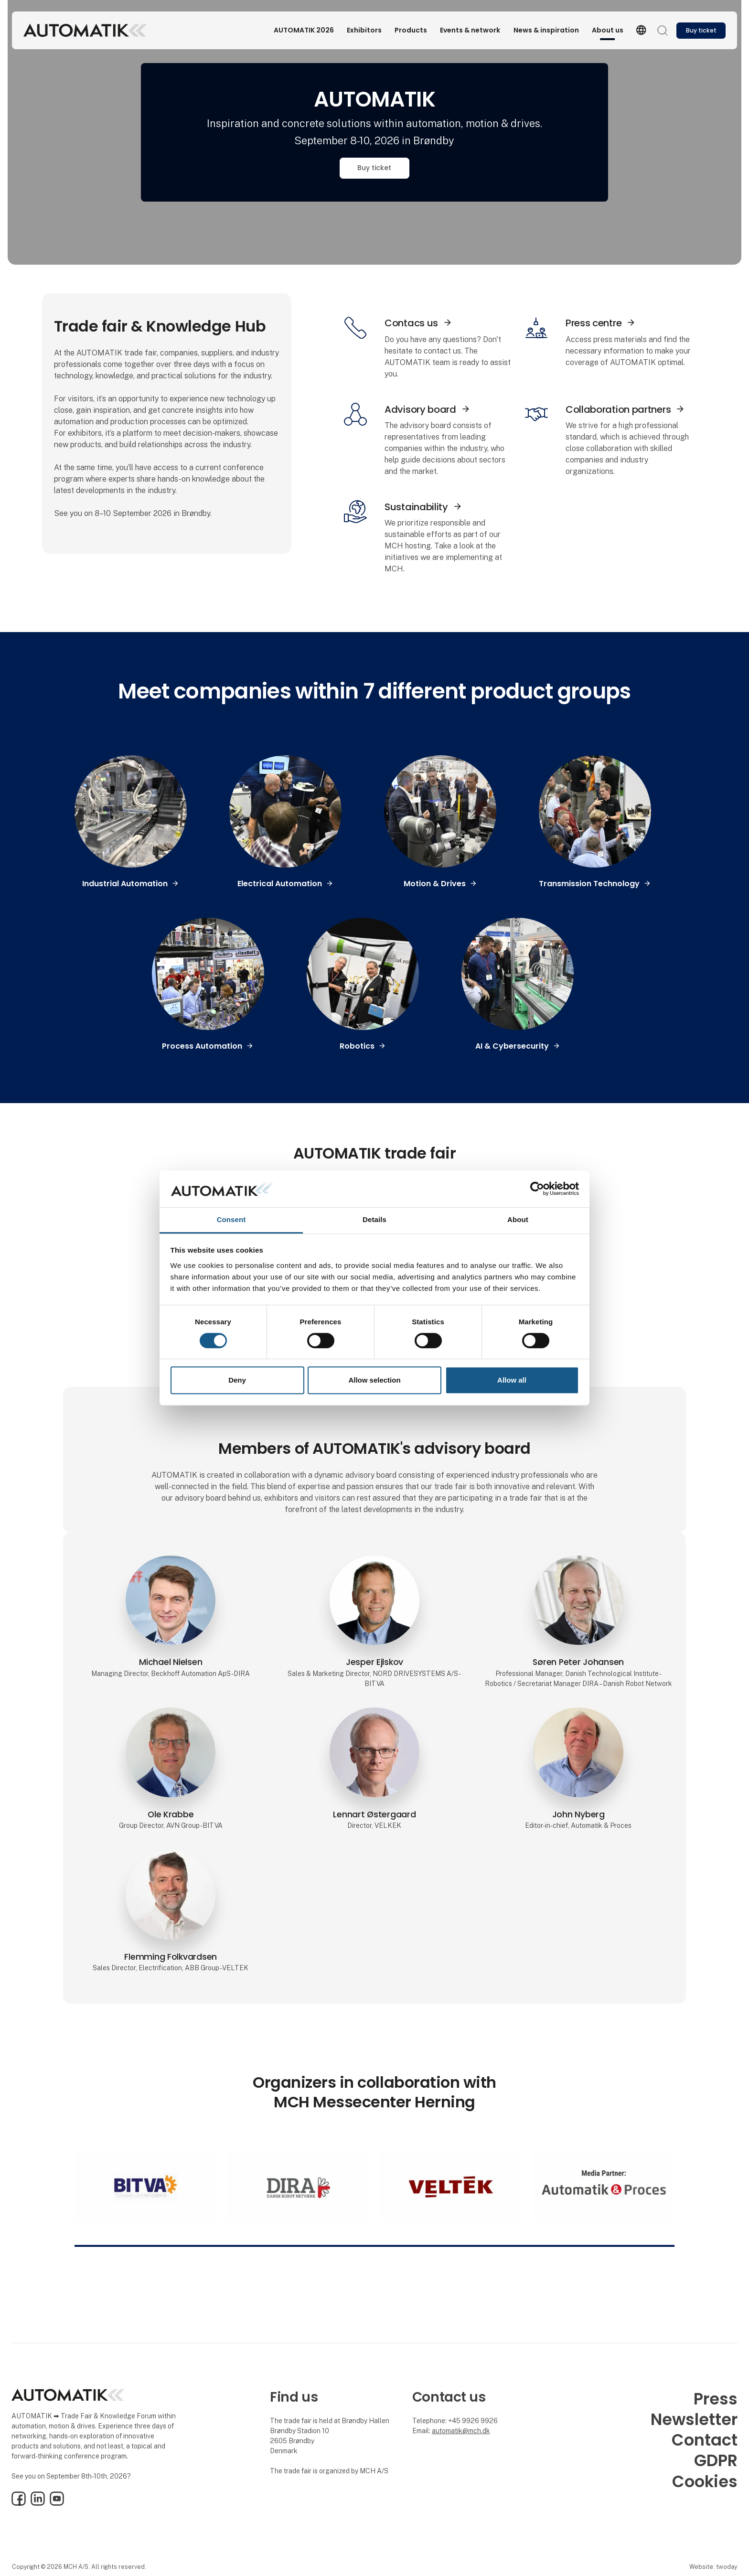 The height and width of the screenshot is (2576, 749). I want to click on Motion & Drives, so click(435, 883).